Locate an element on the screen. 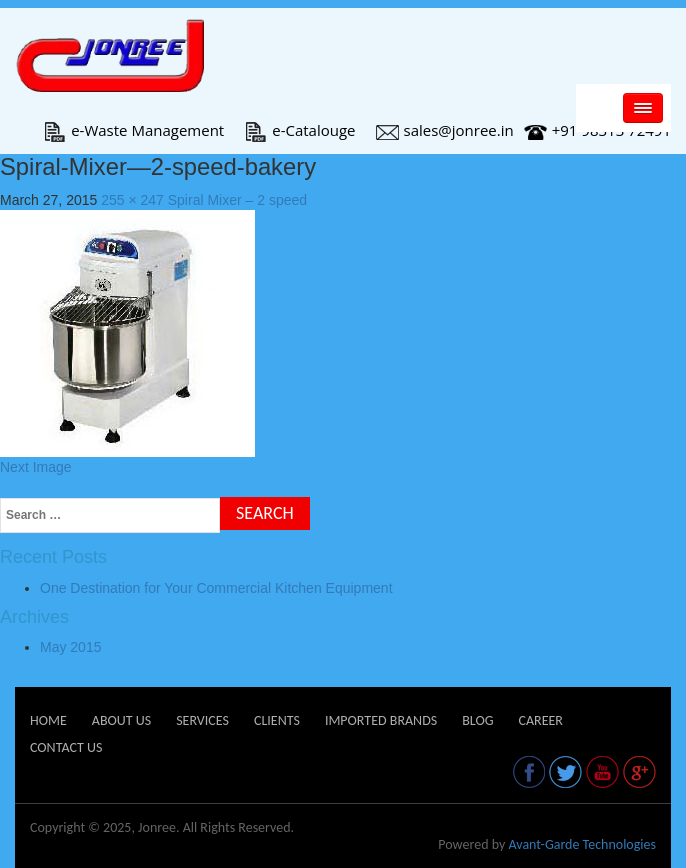  sales@jonree.in is located at coordinates (445, 130).